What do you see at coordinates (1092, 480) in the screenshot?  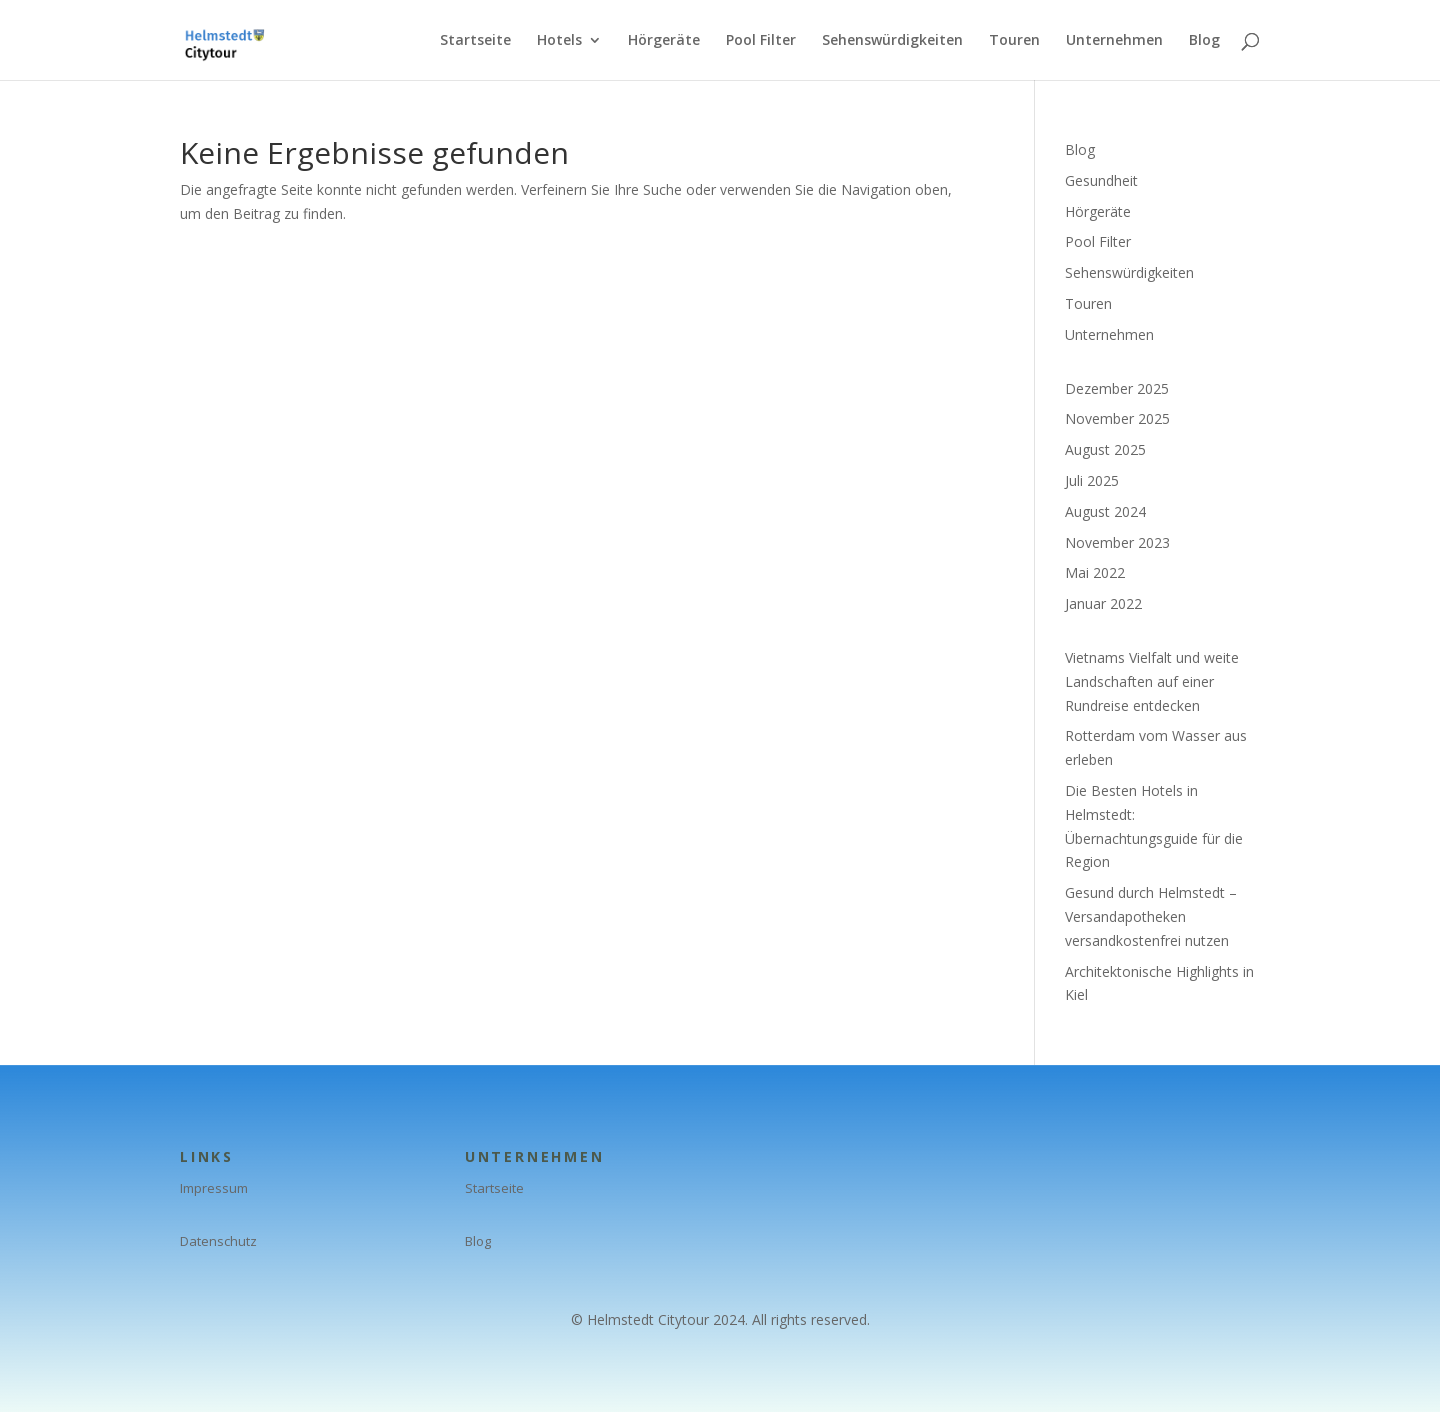 I see `Juli 2025` at bounding box center [1092, 480].